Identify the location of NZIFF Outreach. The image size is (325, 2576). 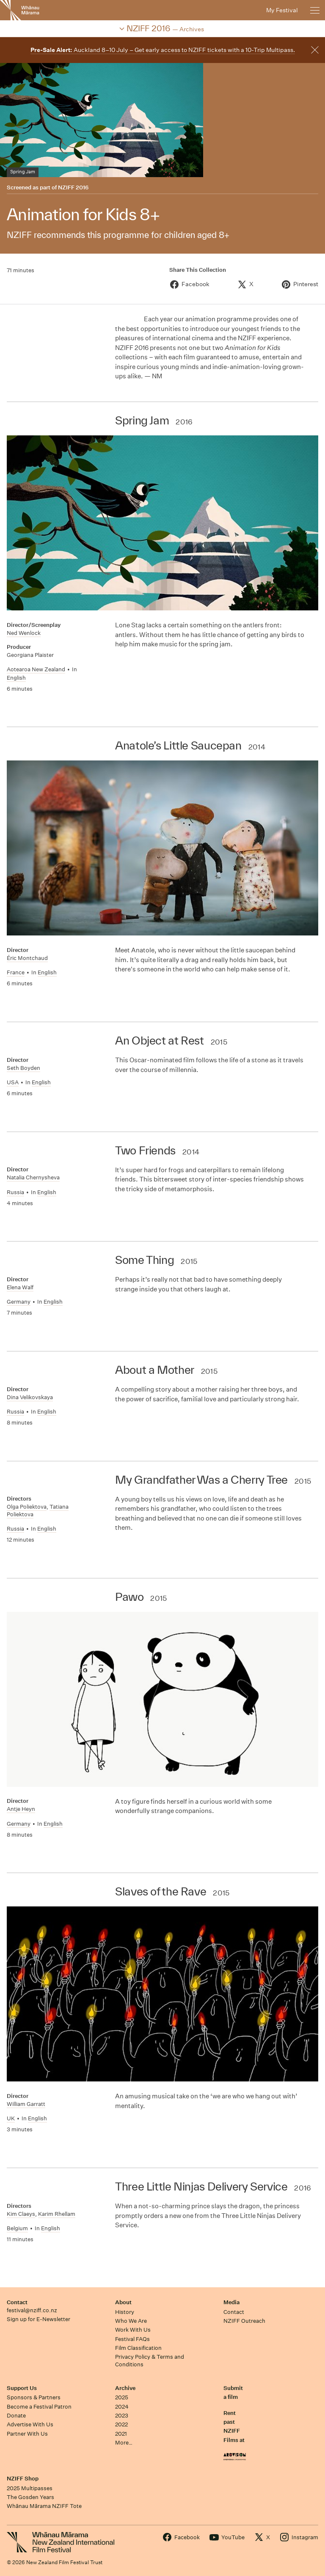
(244, 2320).